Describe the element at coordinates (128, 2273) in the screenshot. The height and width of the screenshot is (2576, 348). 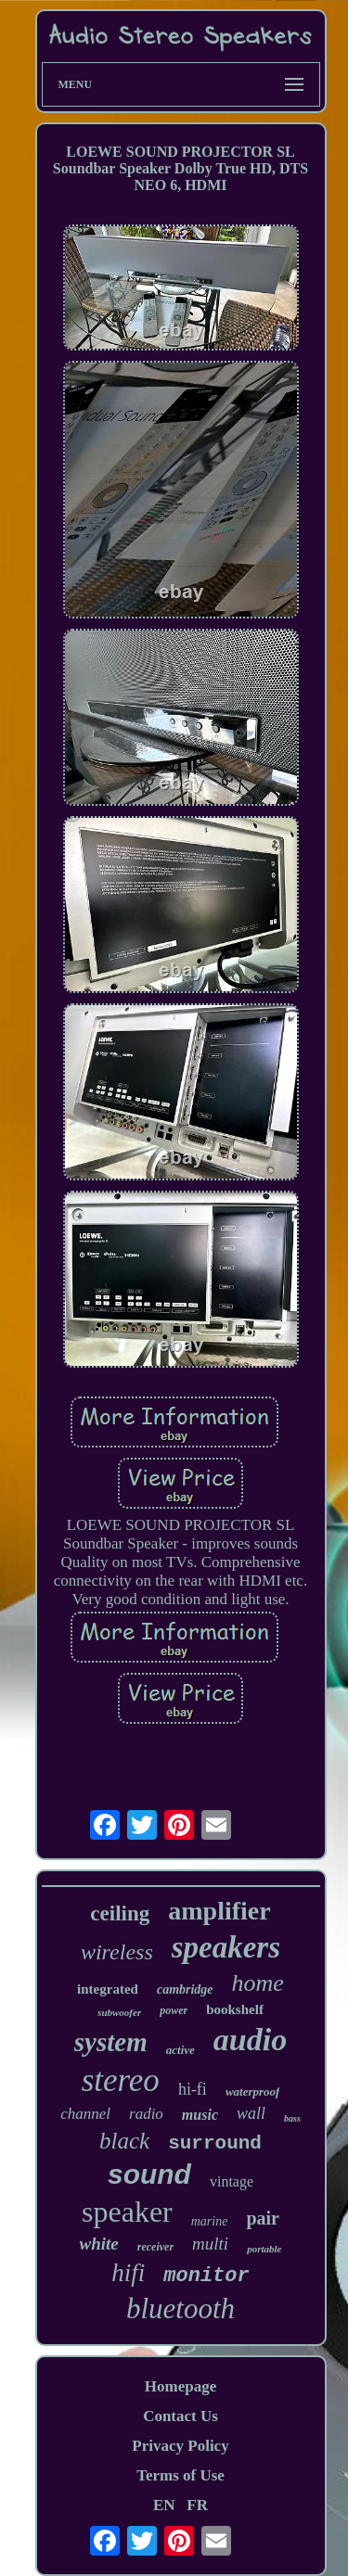
I see `hifi` at that location.